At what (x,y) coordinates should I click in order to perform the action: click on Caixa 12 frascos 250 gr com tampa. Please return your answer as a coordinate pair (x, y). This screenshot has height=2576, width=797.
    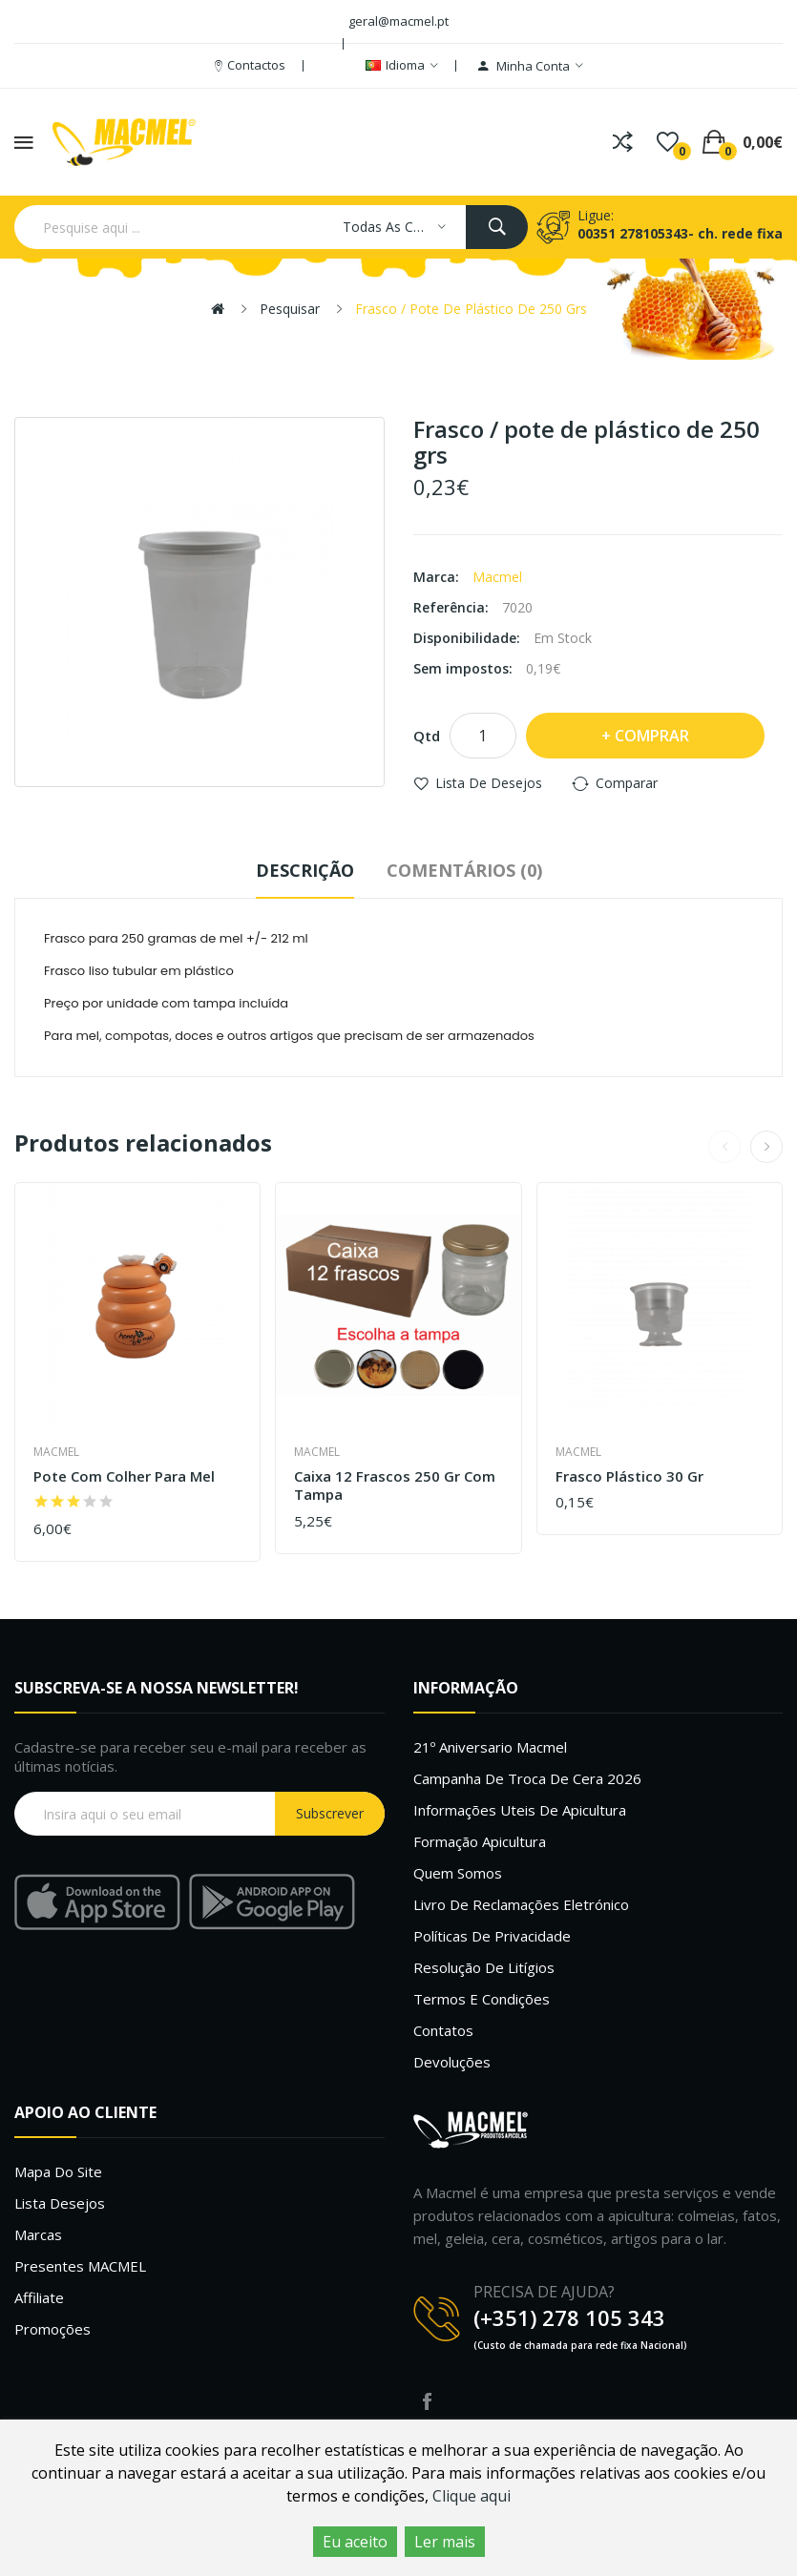
    Looking at the image, I should click on (394, 1486).